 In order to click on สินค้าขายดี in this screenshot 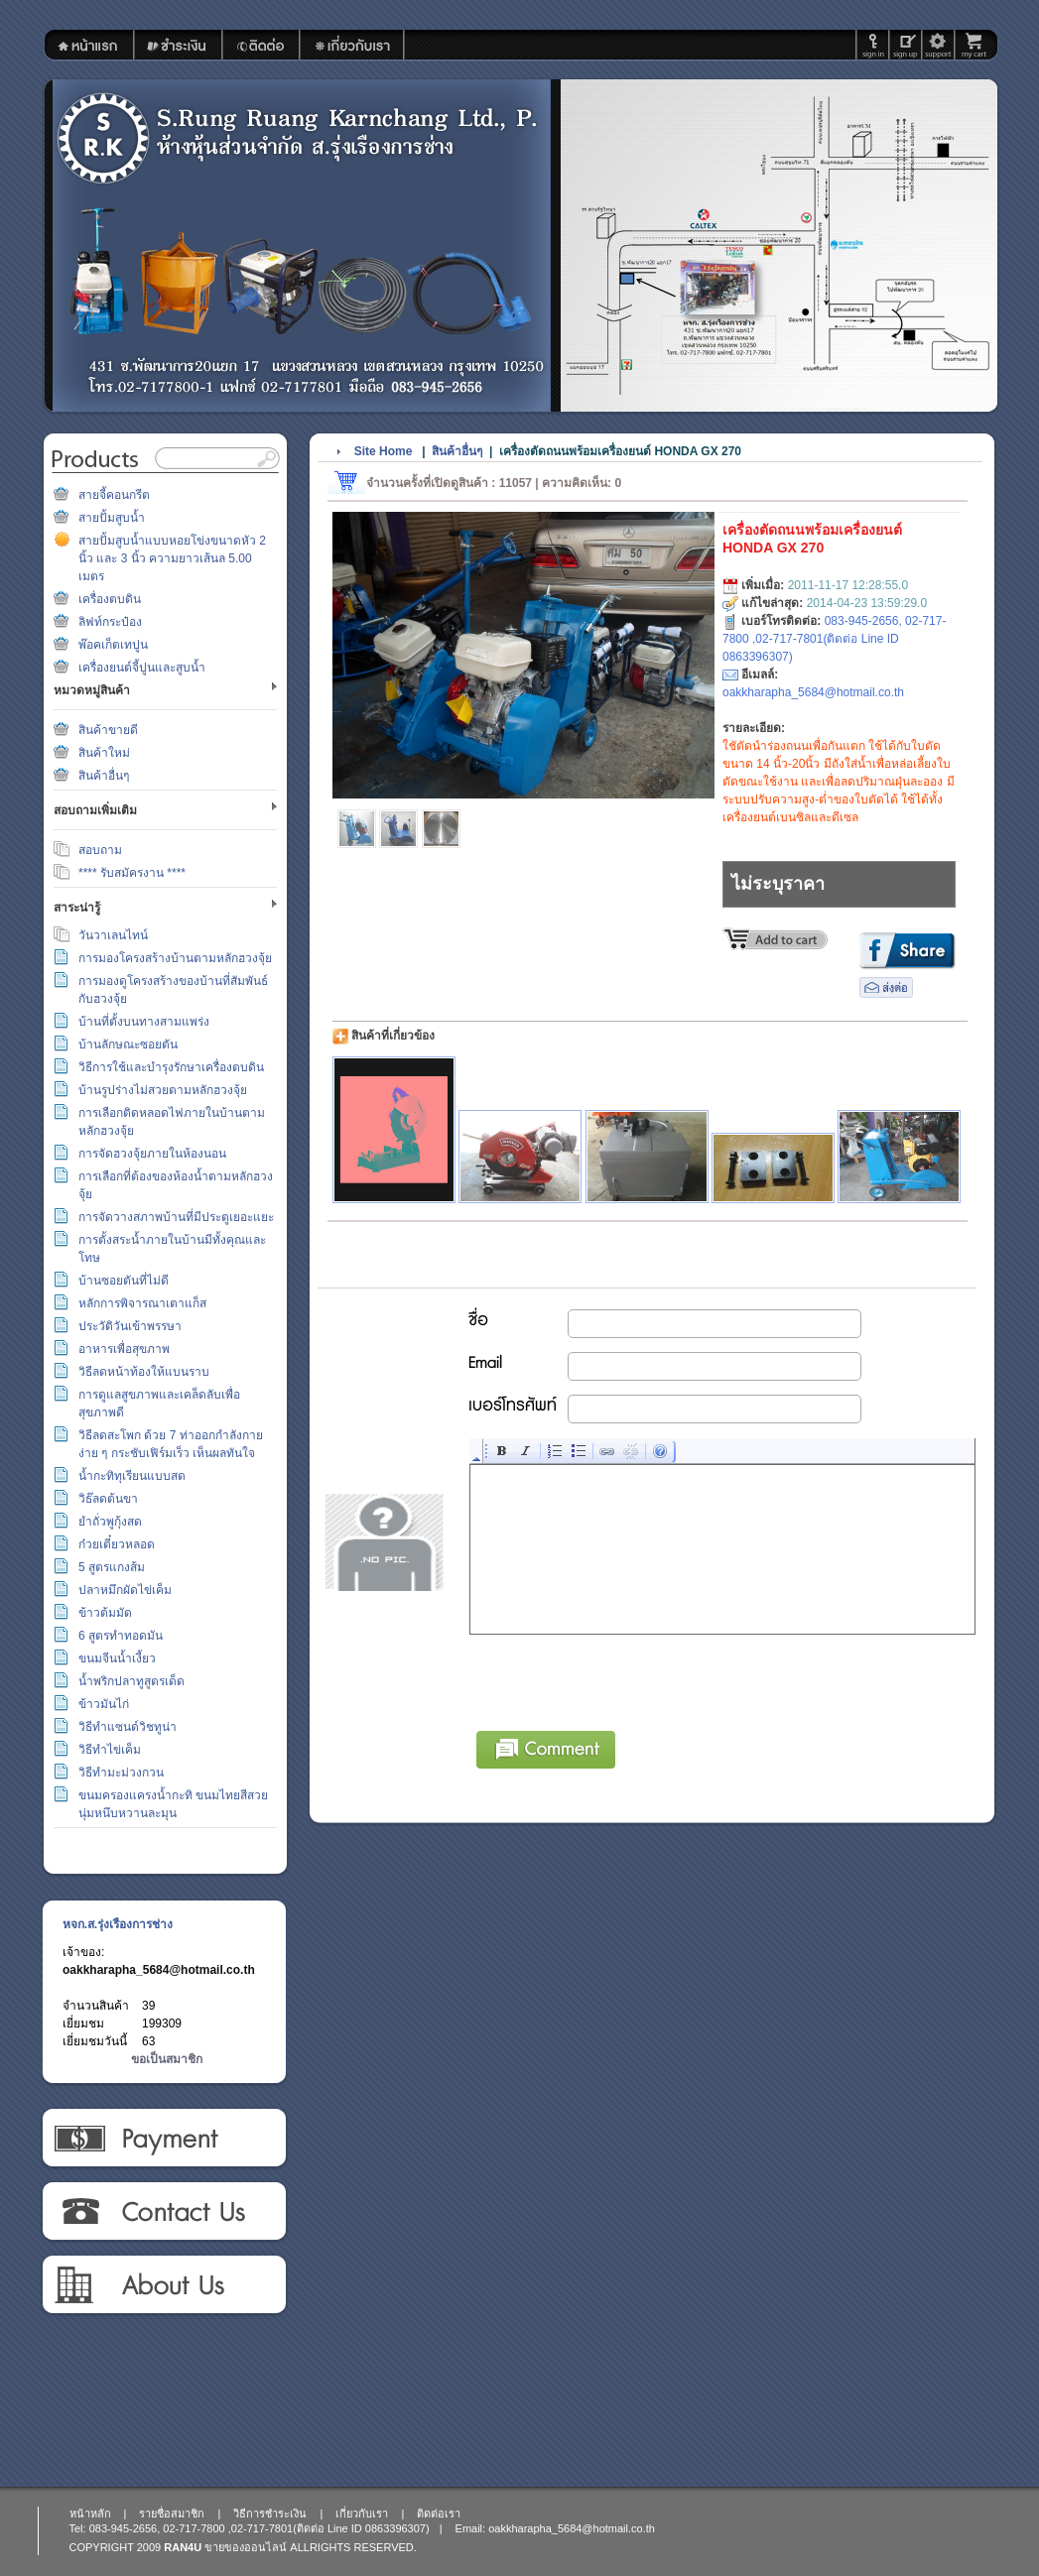, I will do `click(108, 730)`.